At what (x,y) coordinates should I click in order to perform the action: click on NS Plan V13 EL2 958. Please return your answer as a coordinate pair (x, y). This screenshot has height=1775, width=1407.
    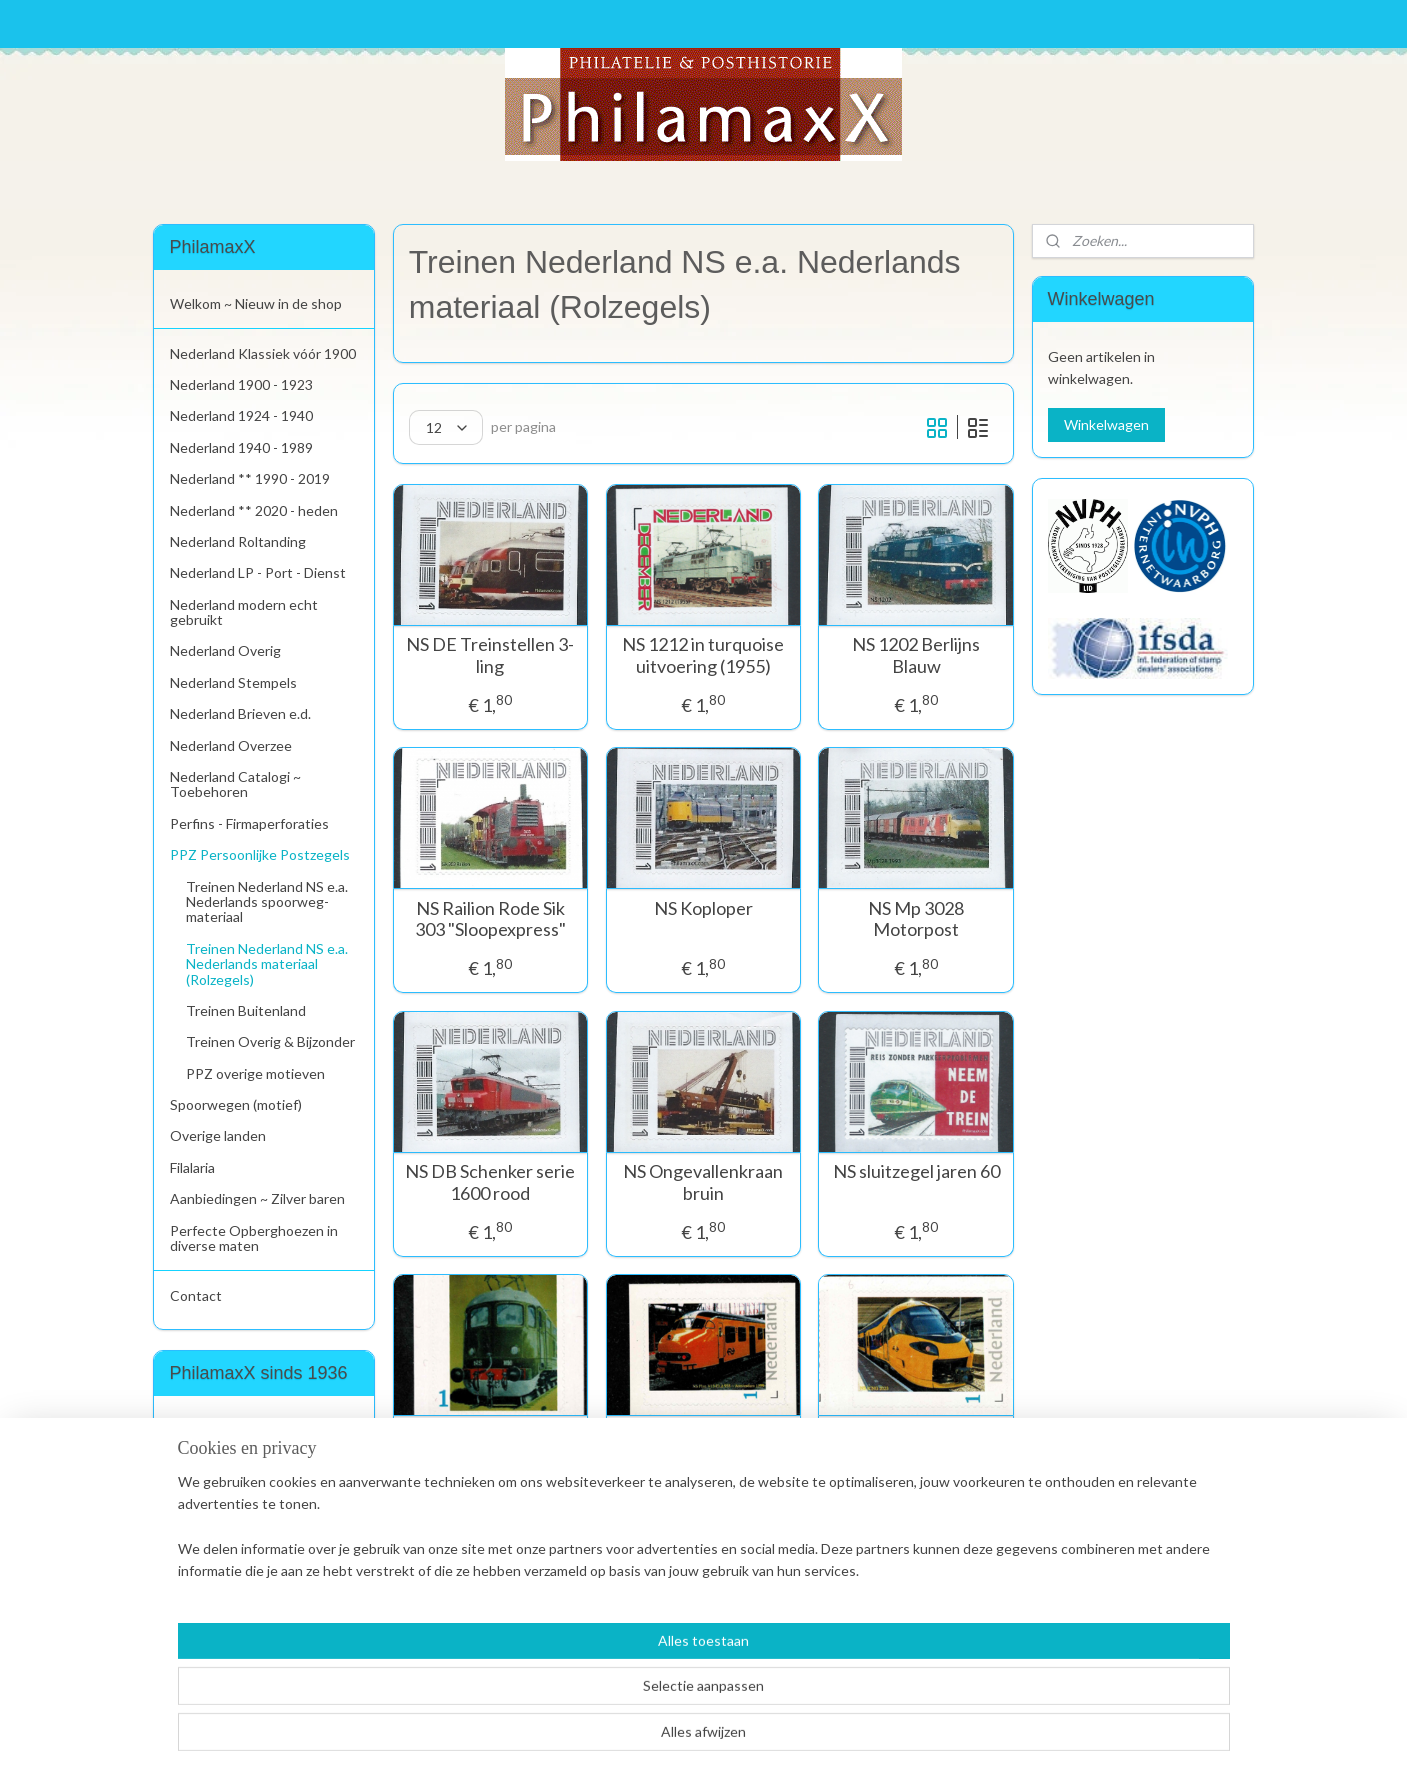
    Looking at the image, I should click on (703, 1435).